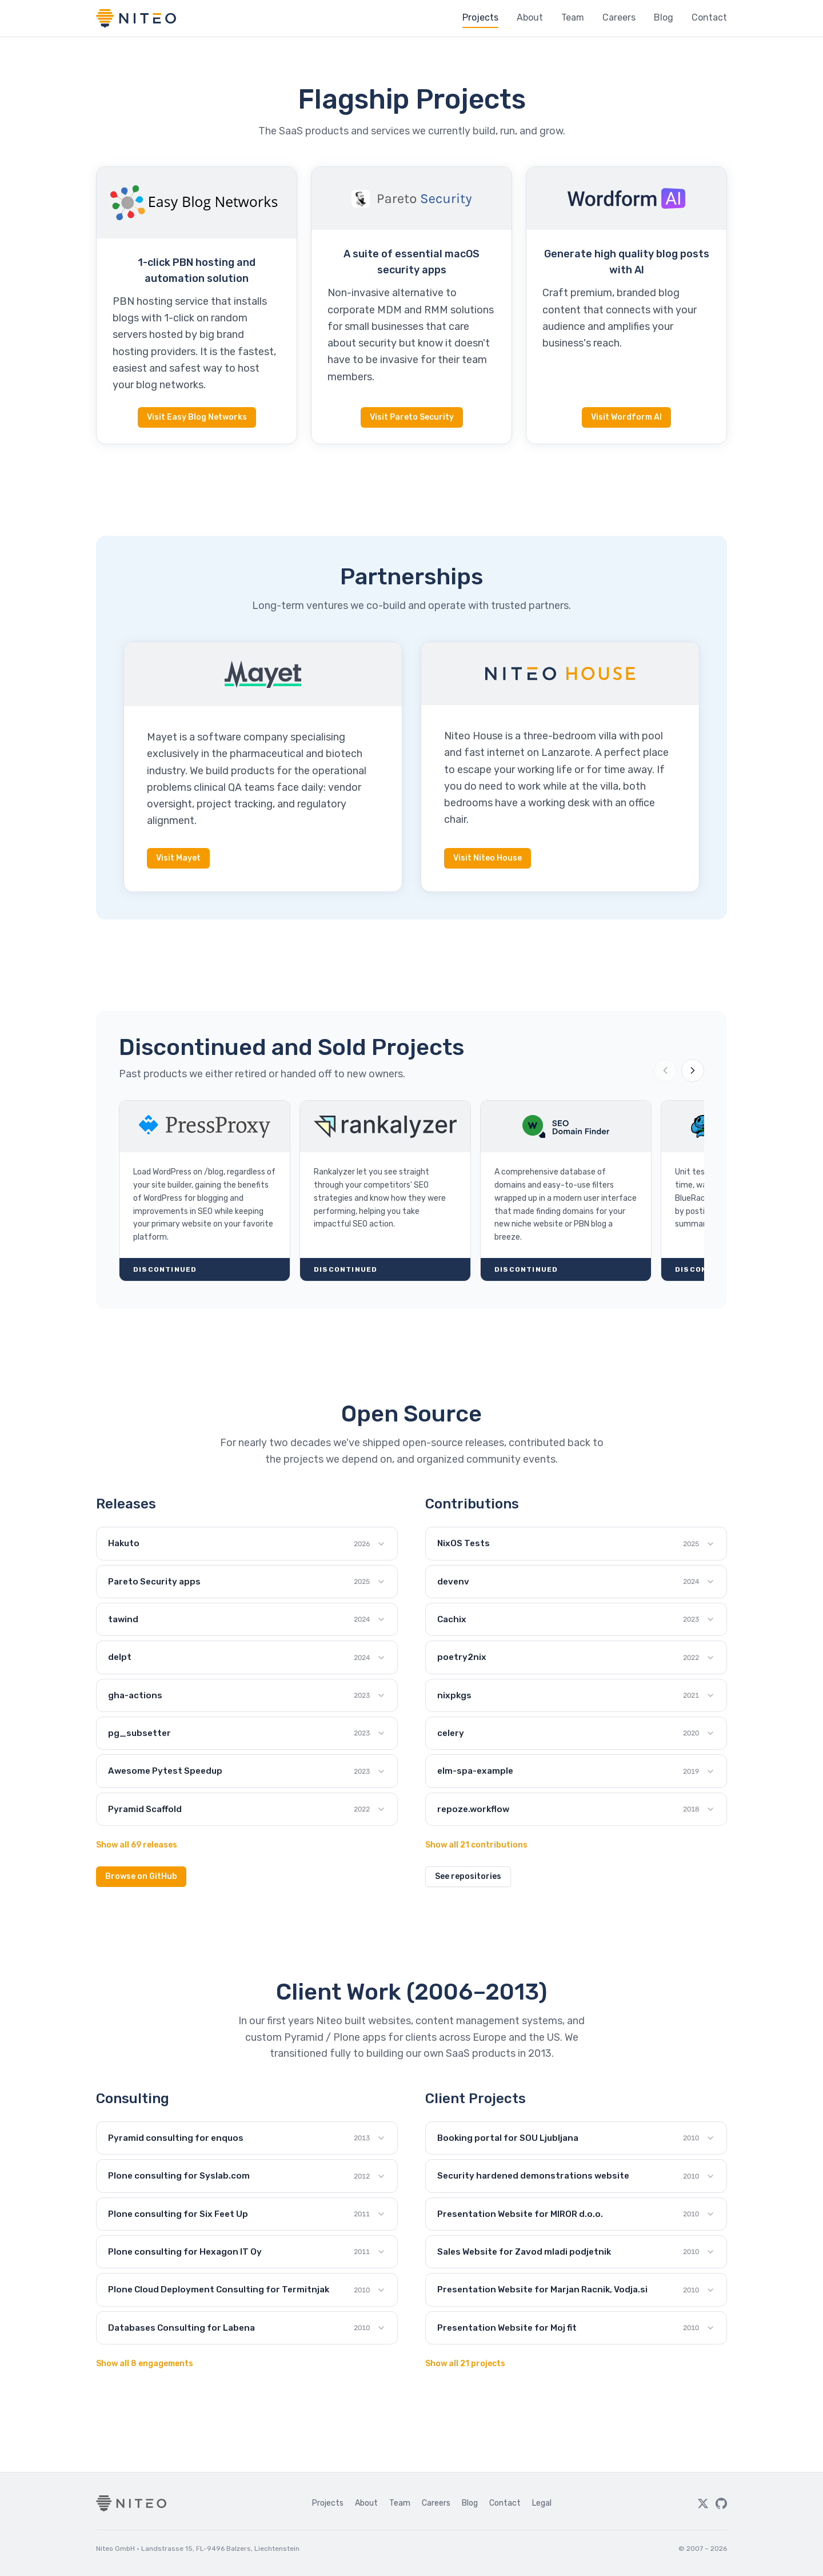 This screenshot has width=823, height=2576. What do you see at coordinates (487, 858) in the screenshot?
I see `Visit Niteo House` at bounding box center [487, 858].